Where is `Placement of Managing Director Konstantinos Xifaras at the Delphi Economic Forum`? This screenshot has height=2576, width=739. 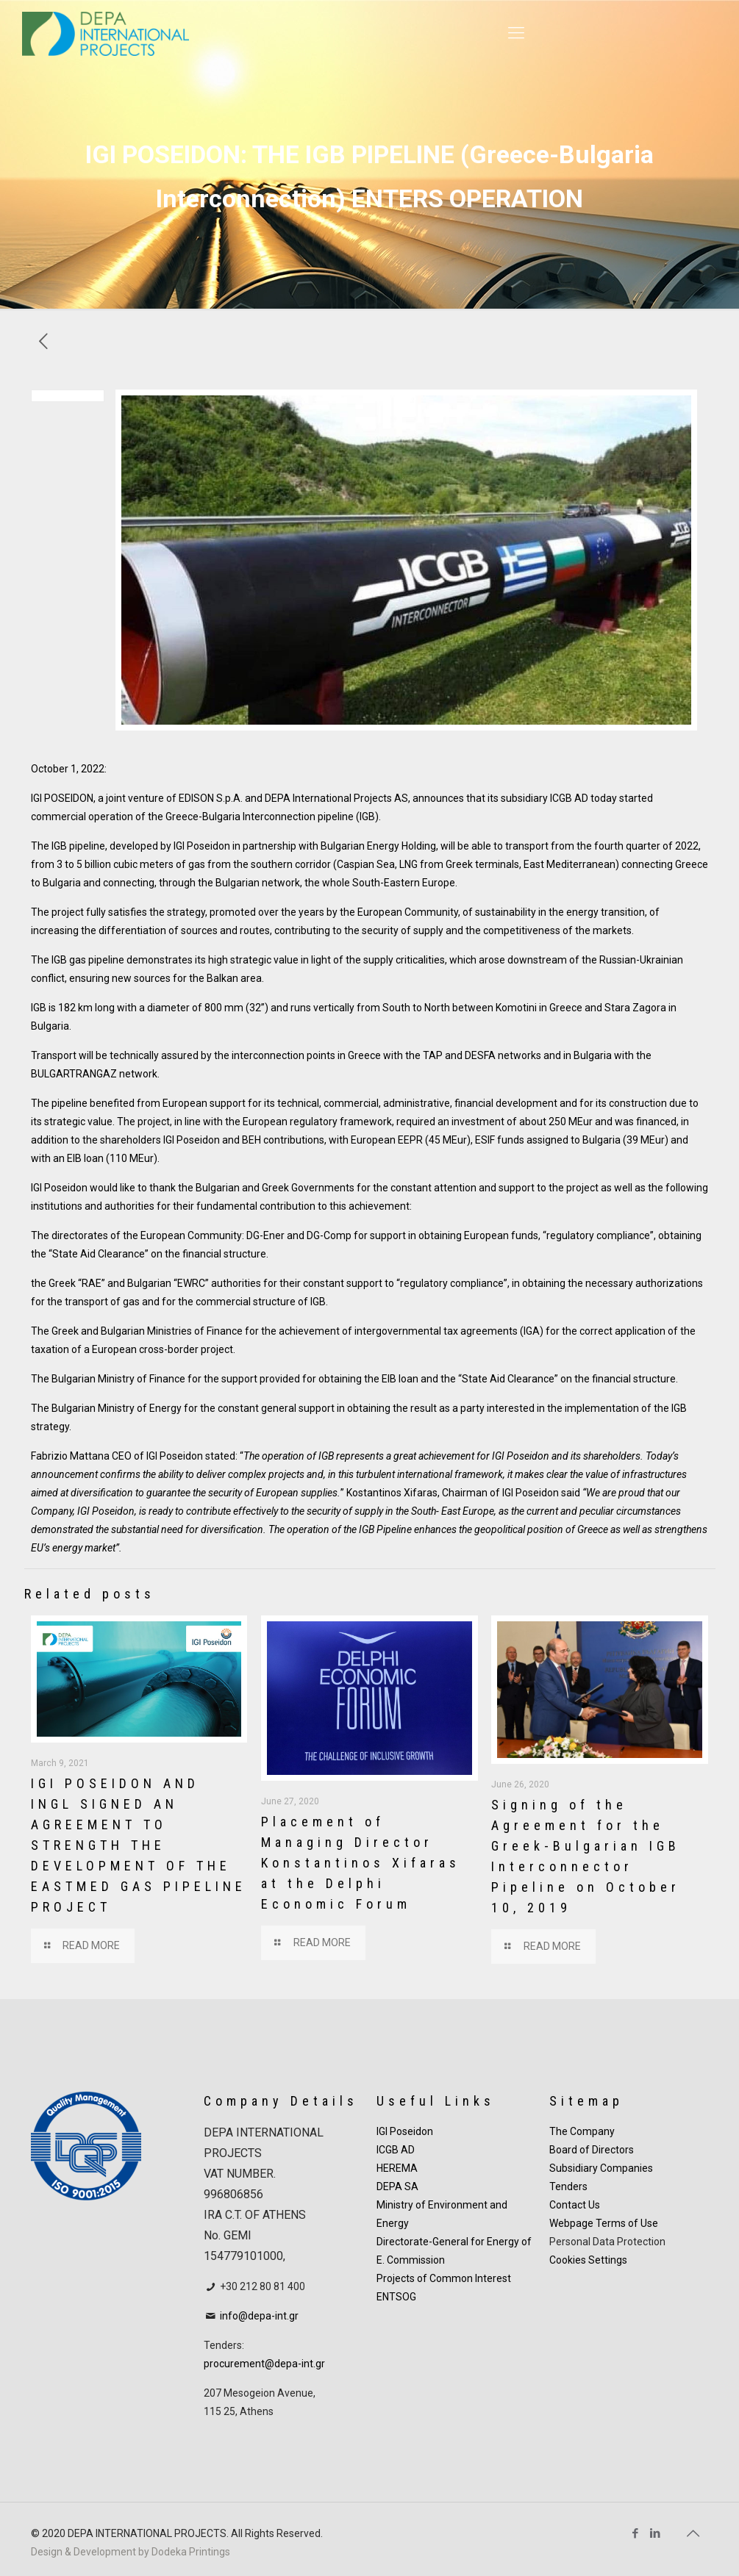
Placement of Managing Director Konstantinos Xifaras at the Delphi Economic Forum is located at coordinates (360, 1863).